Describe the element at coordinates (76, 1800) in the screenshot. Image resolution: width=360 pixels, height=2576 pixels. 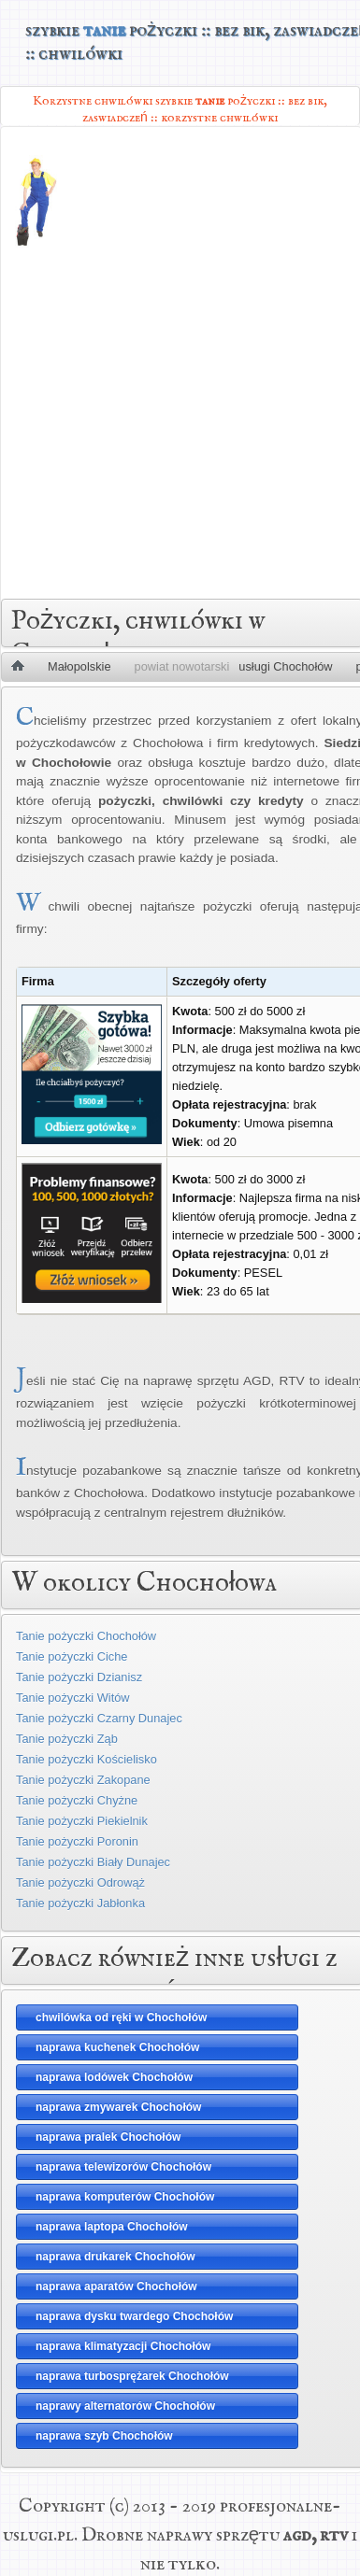
I see `Tanie pożyczki Chyżne` at that location.